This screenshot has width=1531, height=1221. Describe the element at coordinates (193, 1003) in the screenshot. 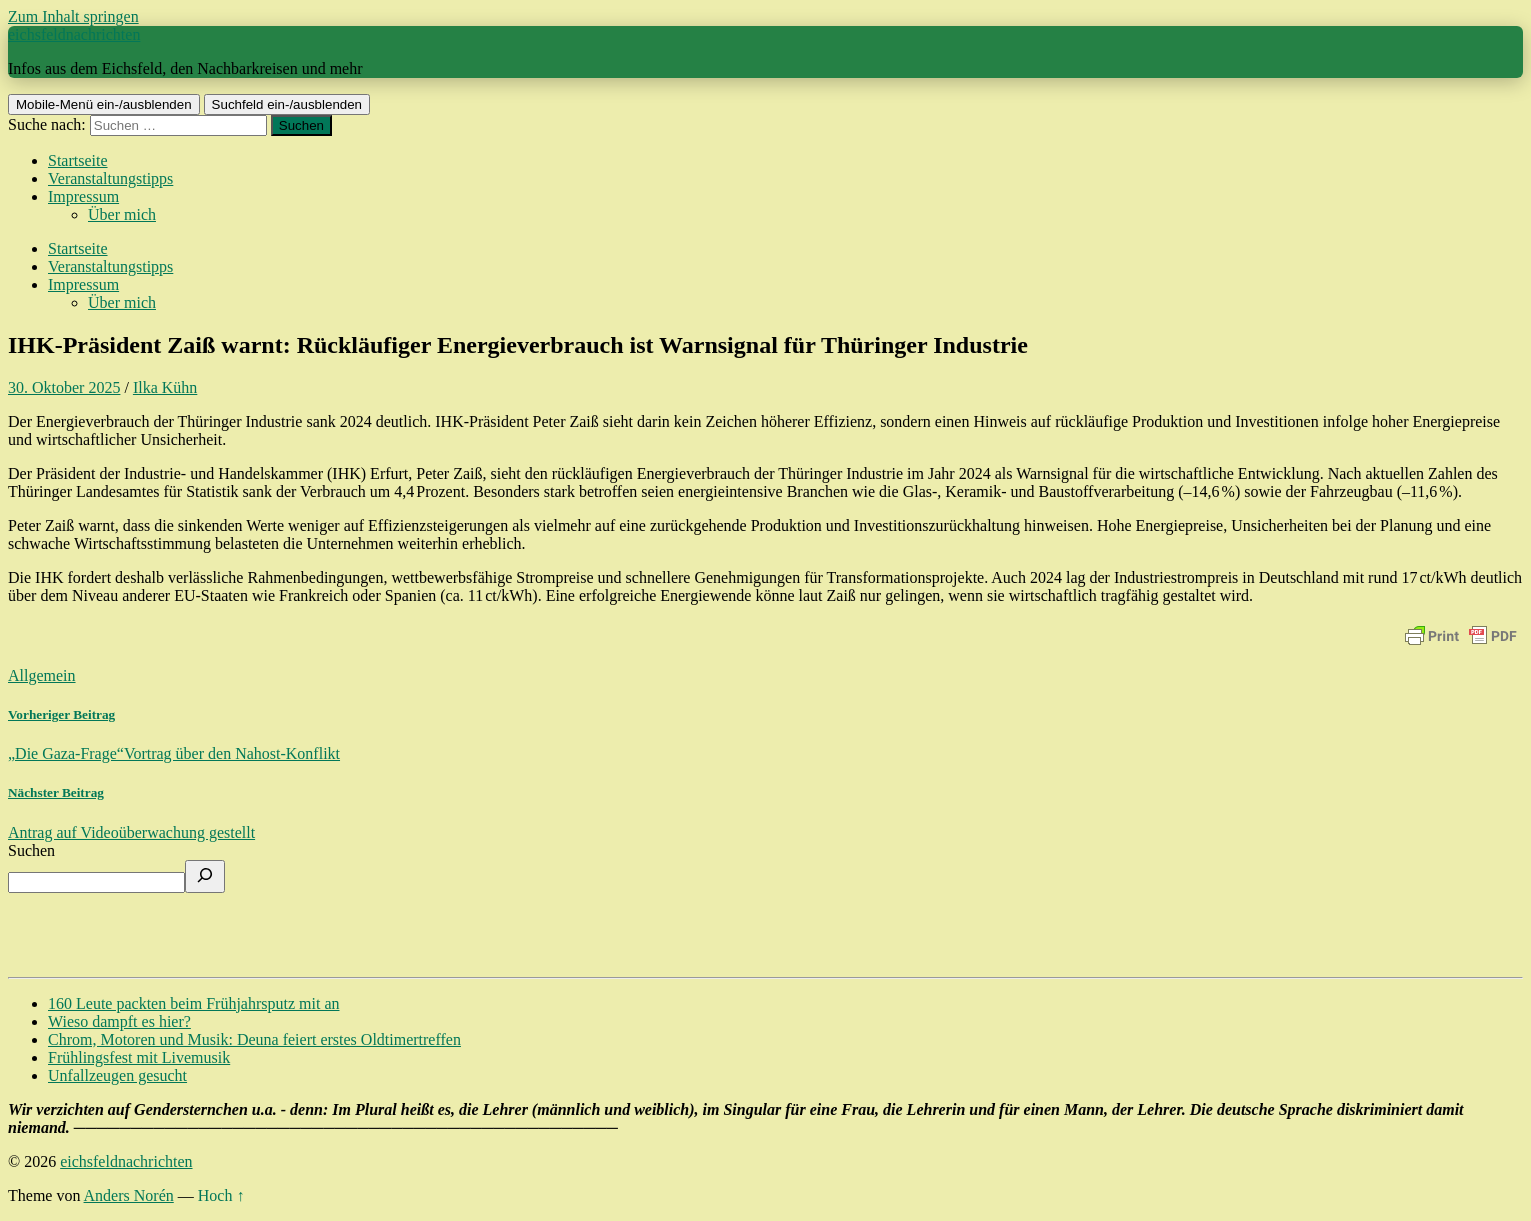

I see `160 Leute packten beim Frühjahrsputz mit an` at that location.